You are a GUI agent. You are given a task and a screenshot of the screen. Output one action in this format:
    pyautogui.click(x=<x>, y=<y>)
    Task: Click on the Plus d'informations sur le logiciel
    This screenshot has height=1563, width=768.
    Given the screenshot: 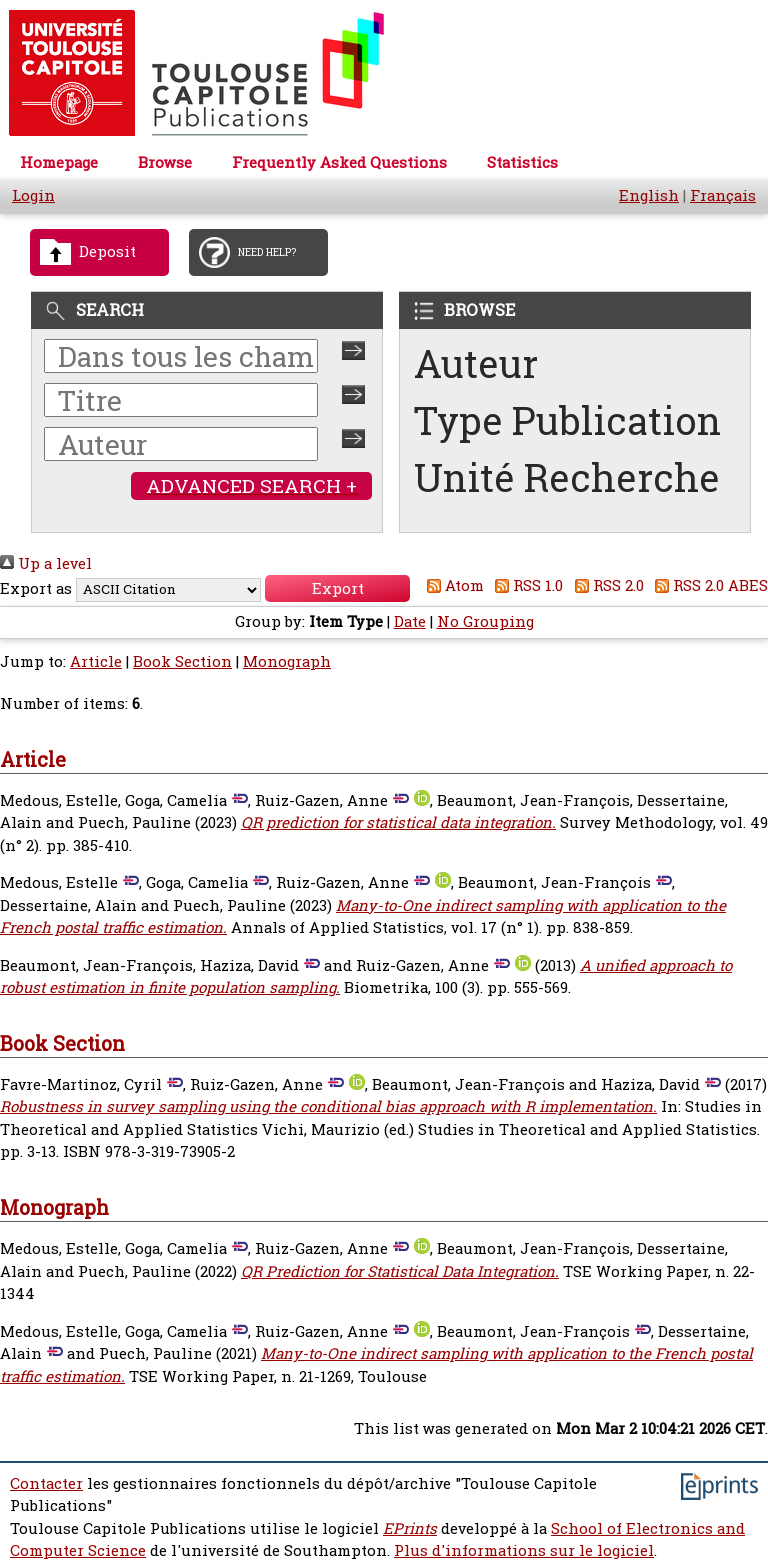 What is the action you would take?
    pyautogui.click(x=524, y=1550)
    